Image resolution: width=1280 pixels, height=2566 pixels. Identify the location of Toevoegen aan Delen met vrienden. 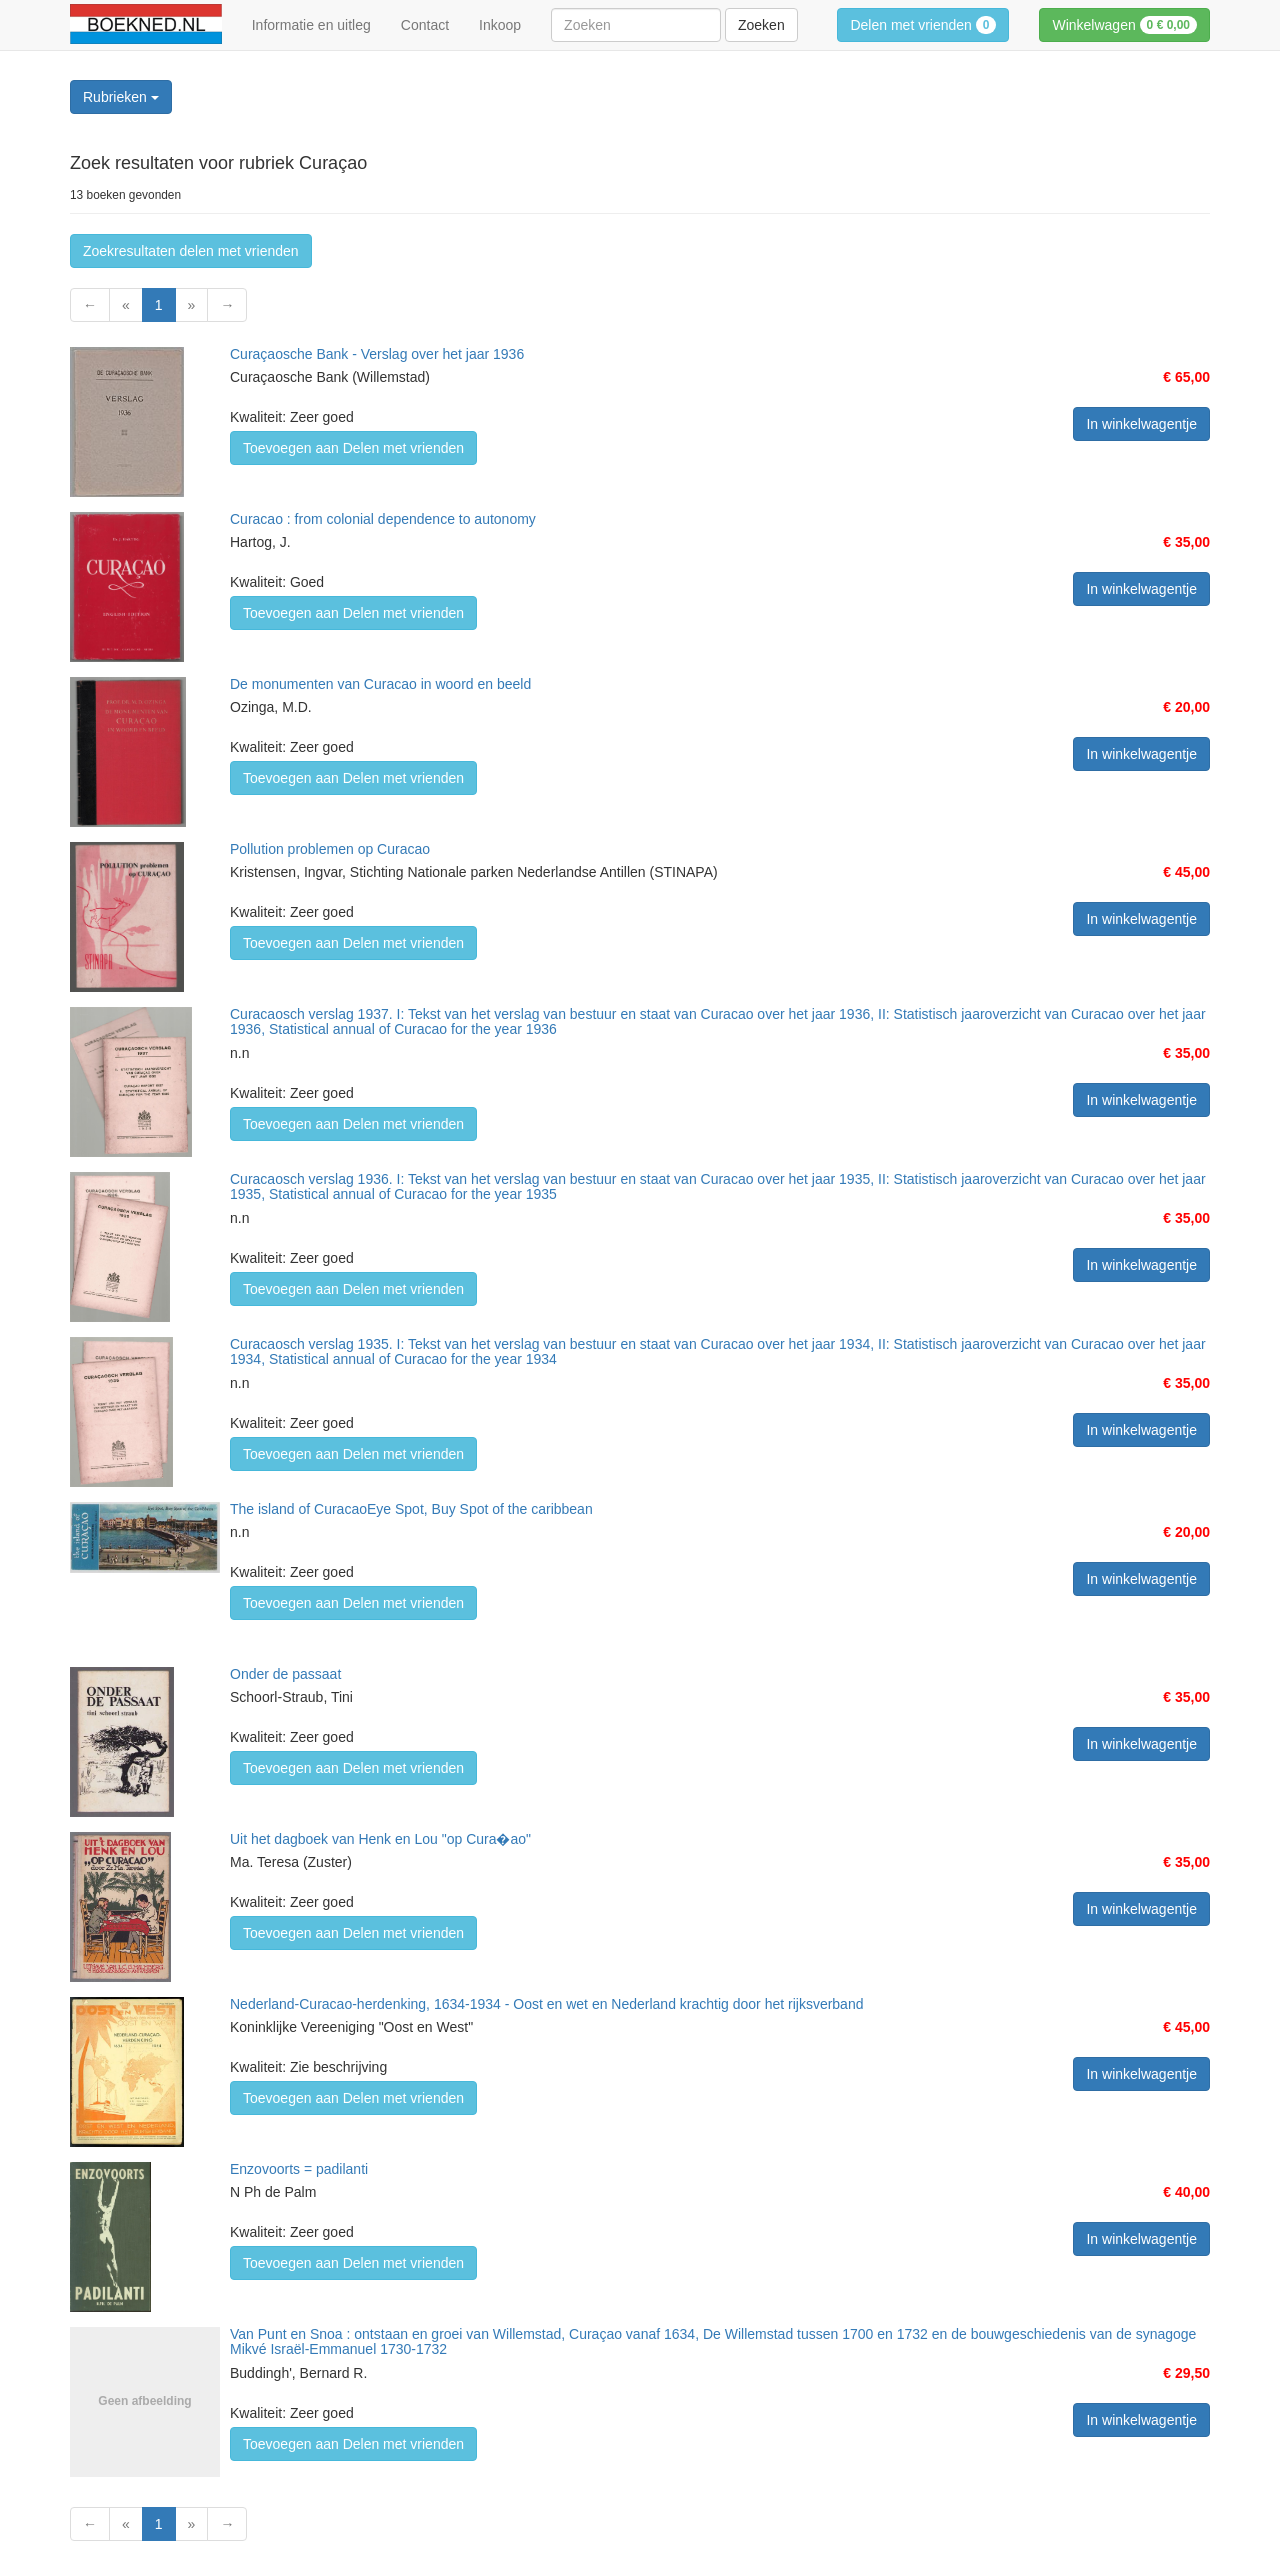
(353, 448).